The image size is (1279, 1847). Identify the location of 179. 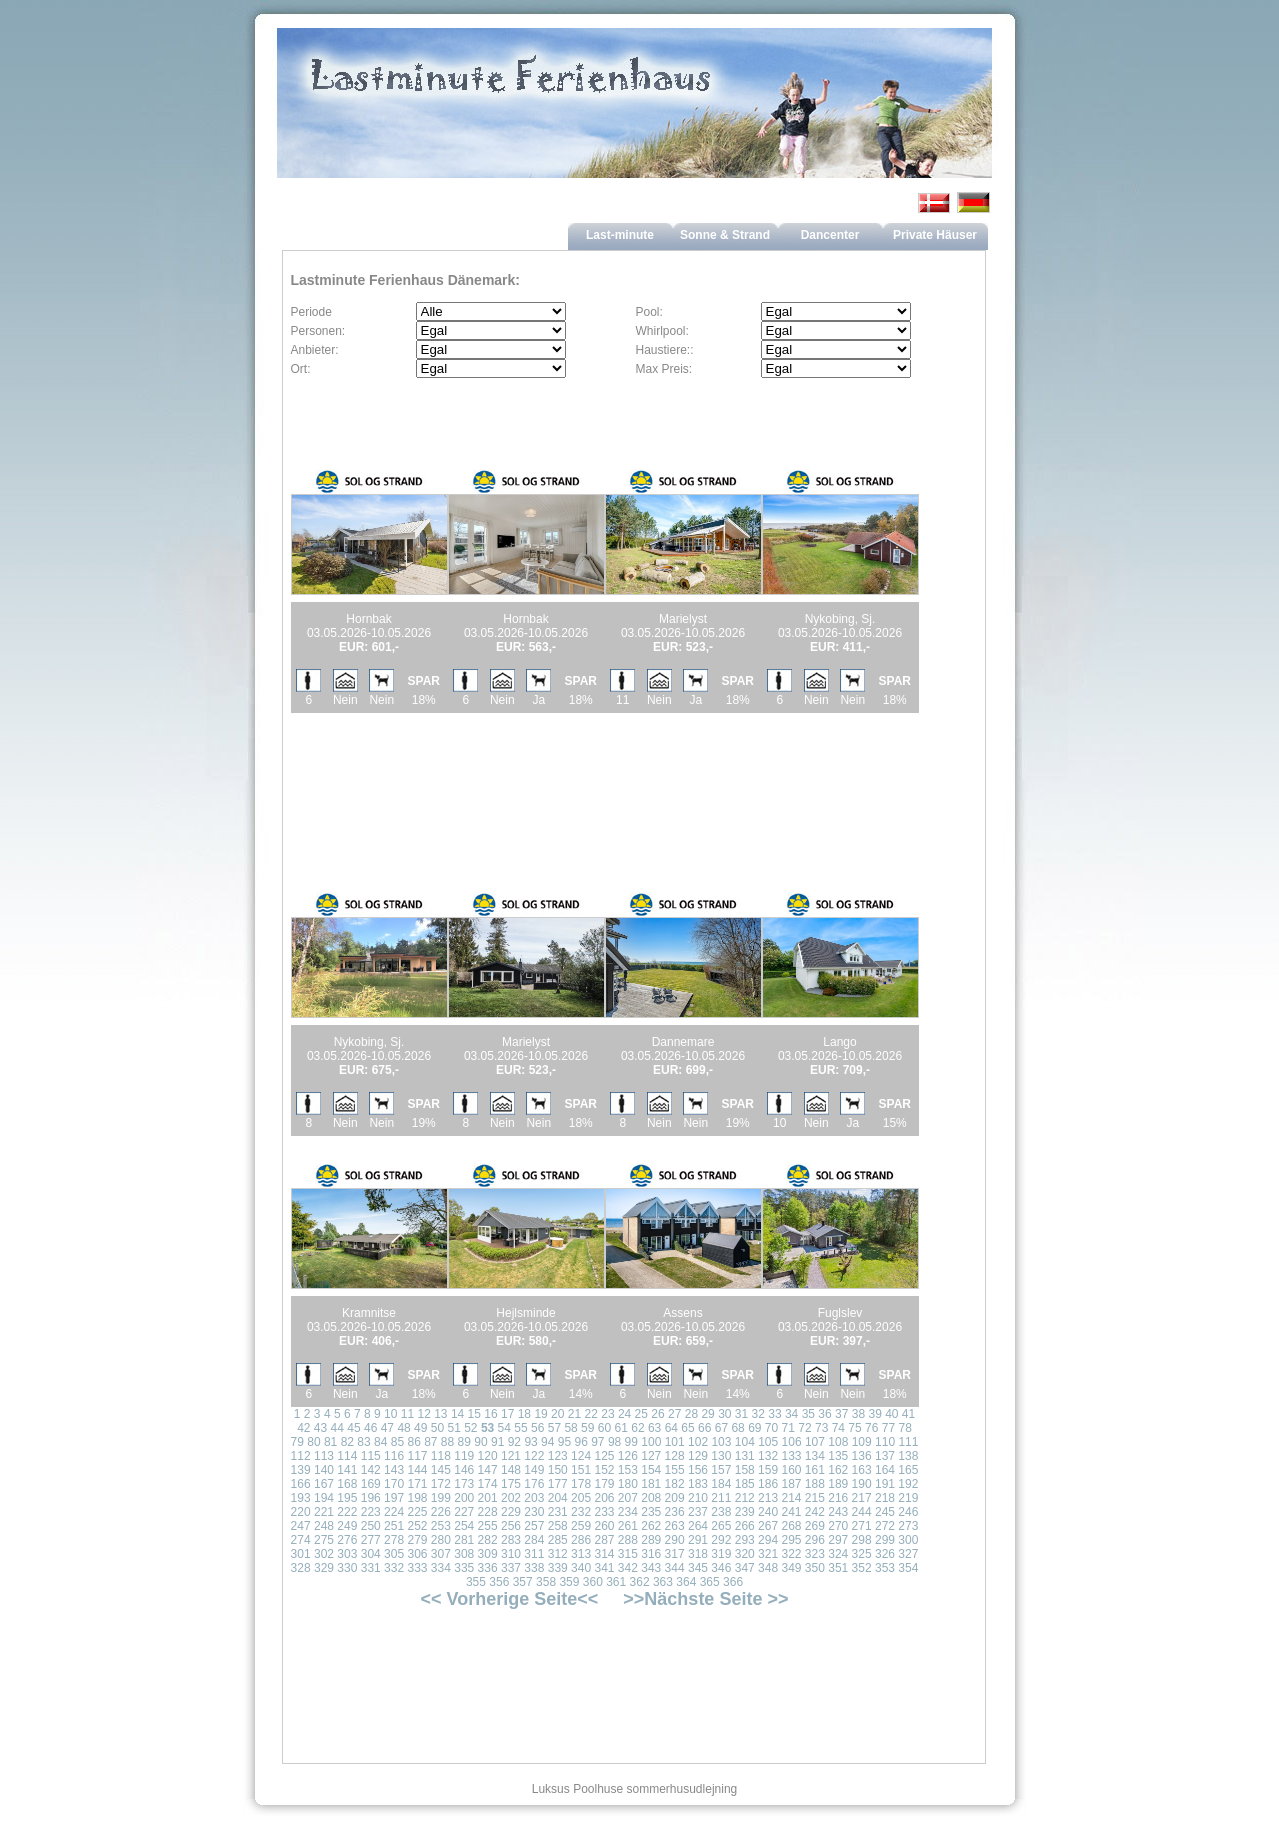
(604, 1484).